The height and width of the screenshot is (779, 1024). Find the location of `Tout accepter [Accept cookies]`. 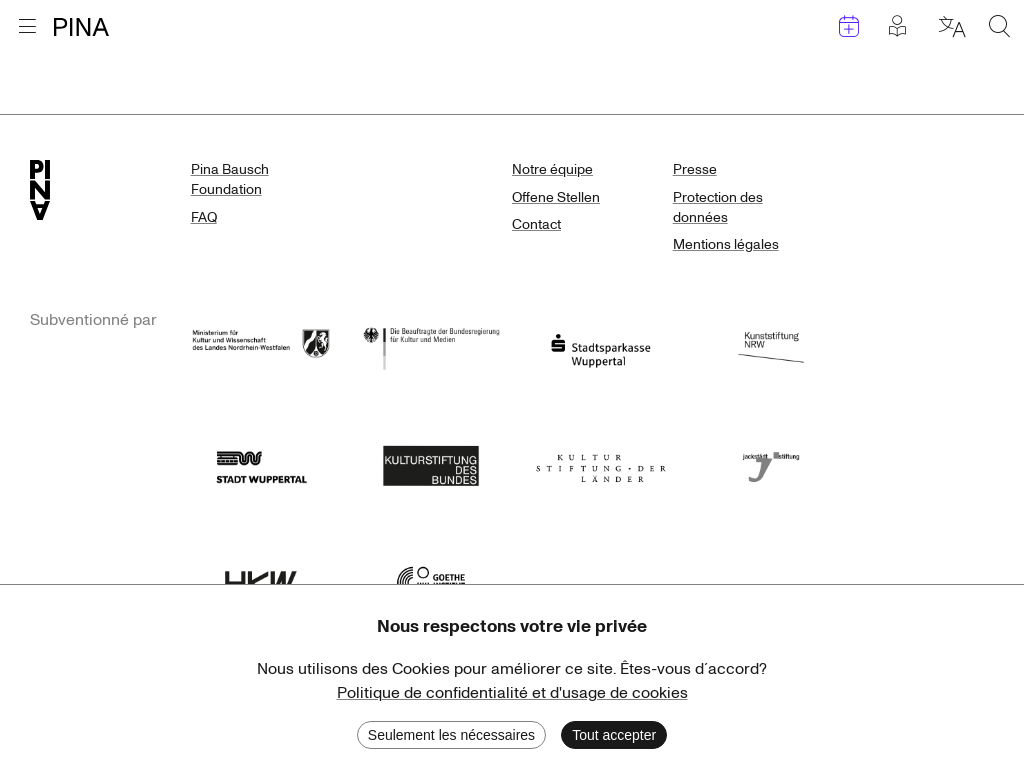

Tout accepter [Accept cookies] is located at coordinates (614, 735).